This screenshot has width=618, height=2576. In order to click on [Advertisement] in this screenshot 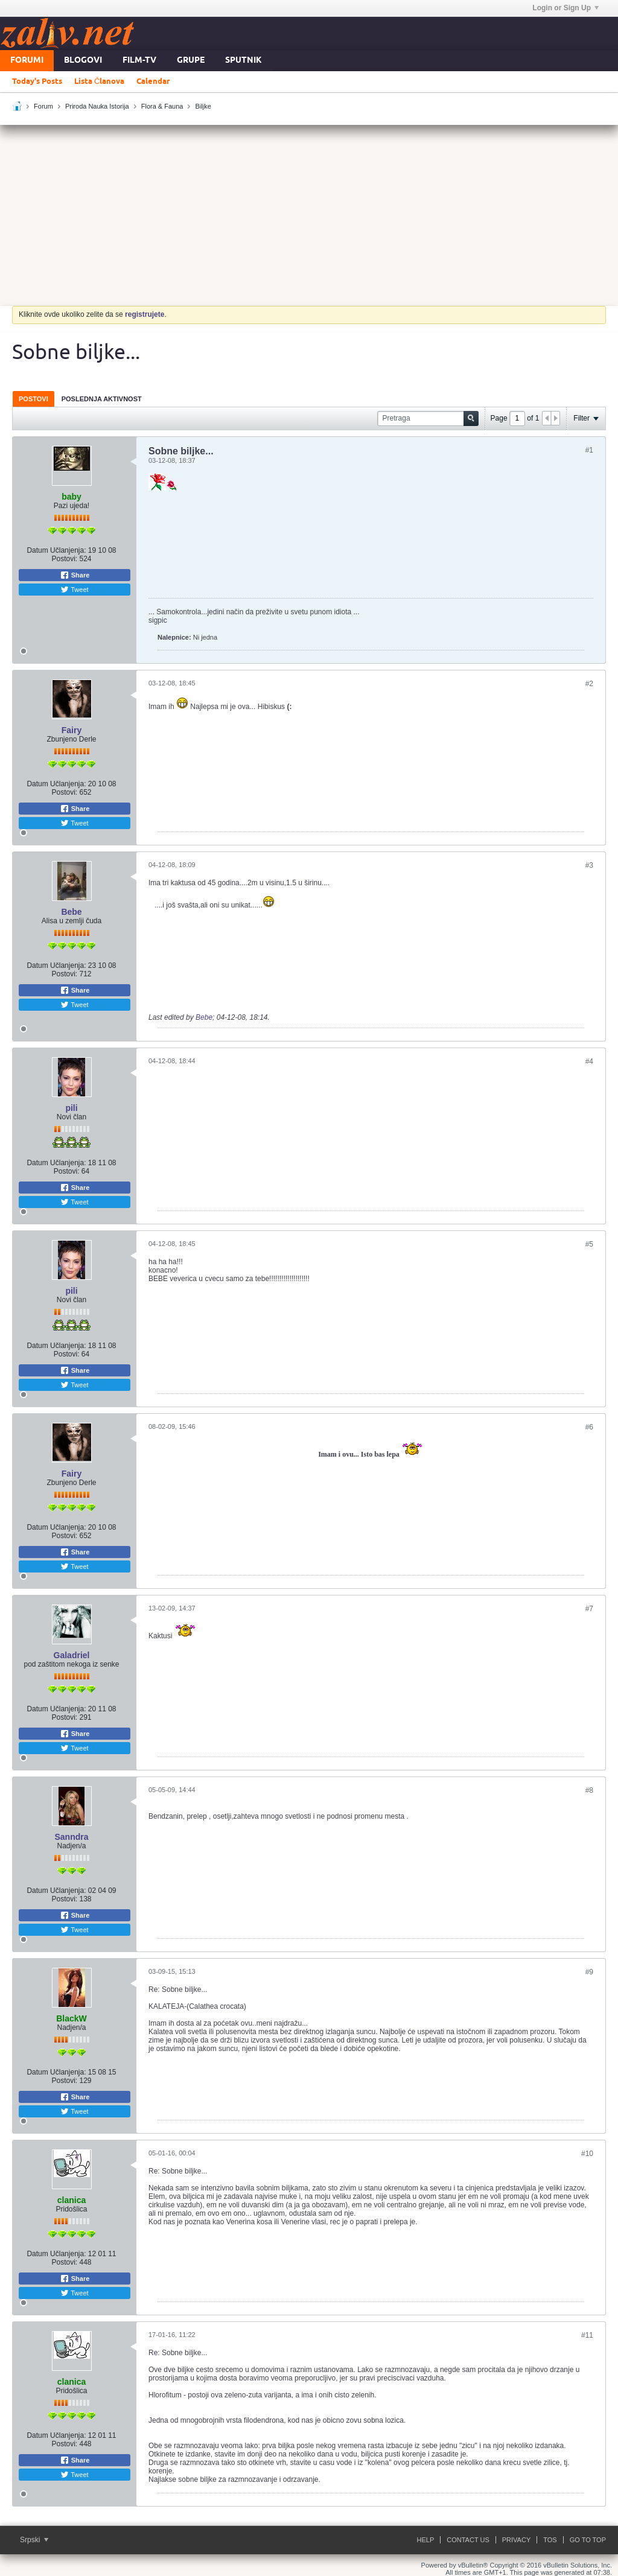, I will do `click(309, 215)`.